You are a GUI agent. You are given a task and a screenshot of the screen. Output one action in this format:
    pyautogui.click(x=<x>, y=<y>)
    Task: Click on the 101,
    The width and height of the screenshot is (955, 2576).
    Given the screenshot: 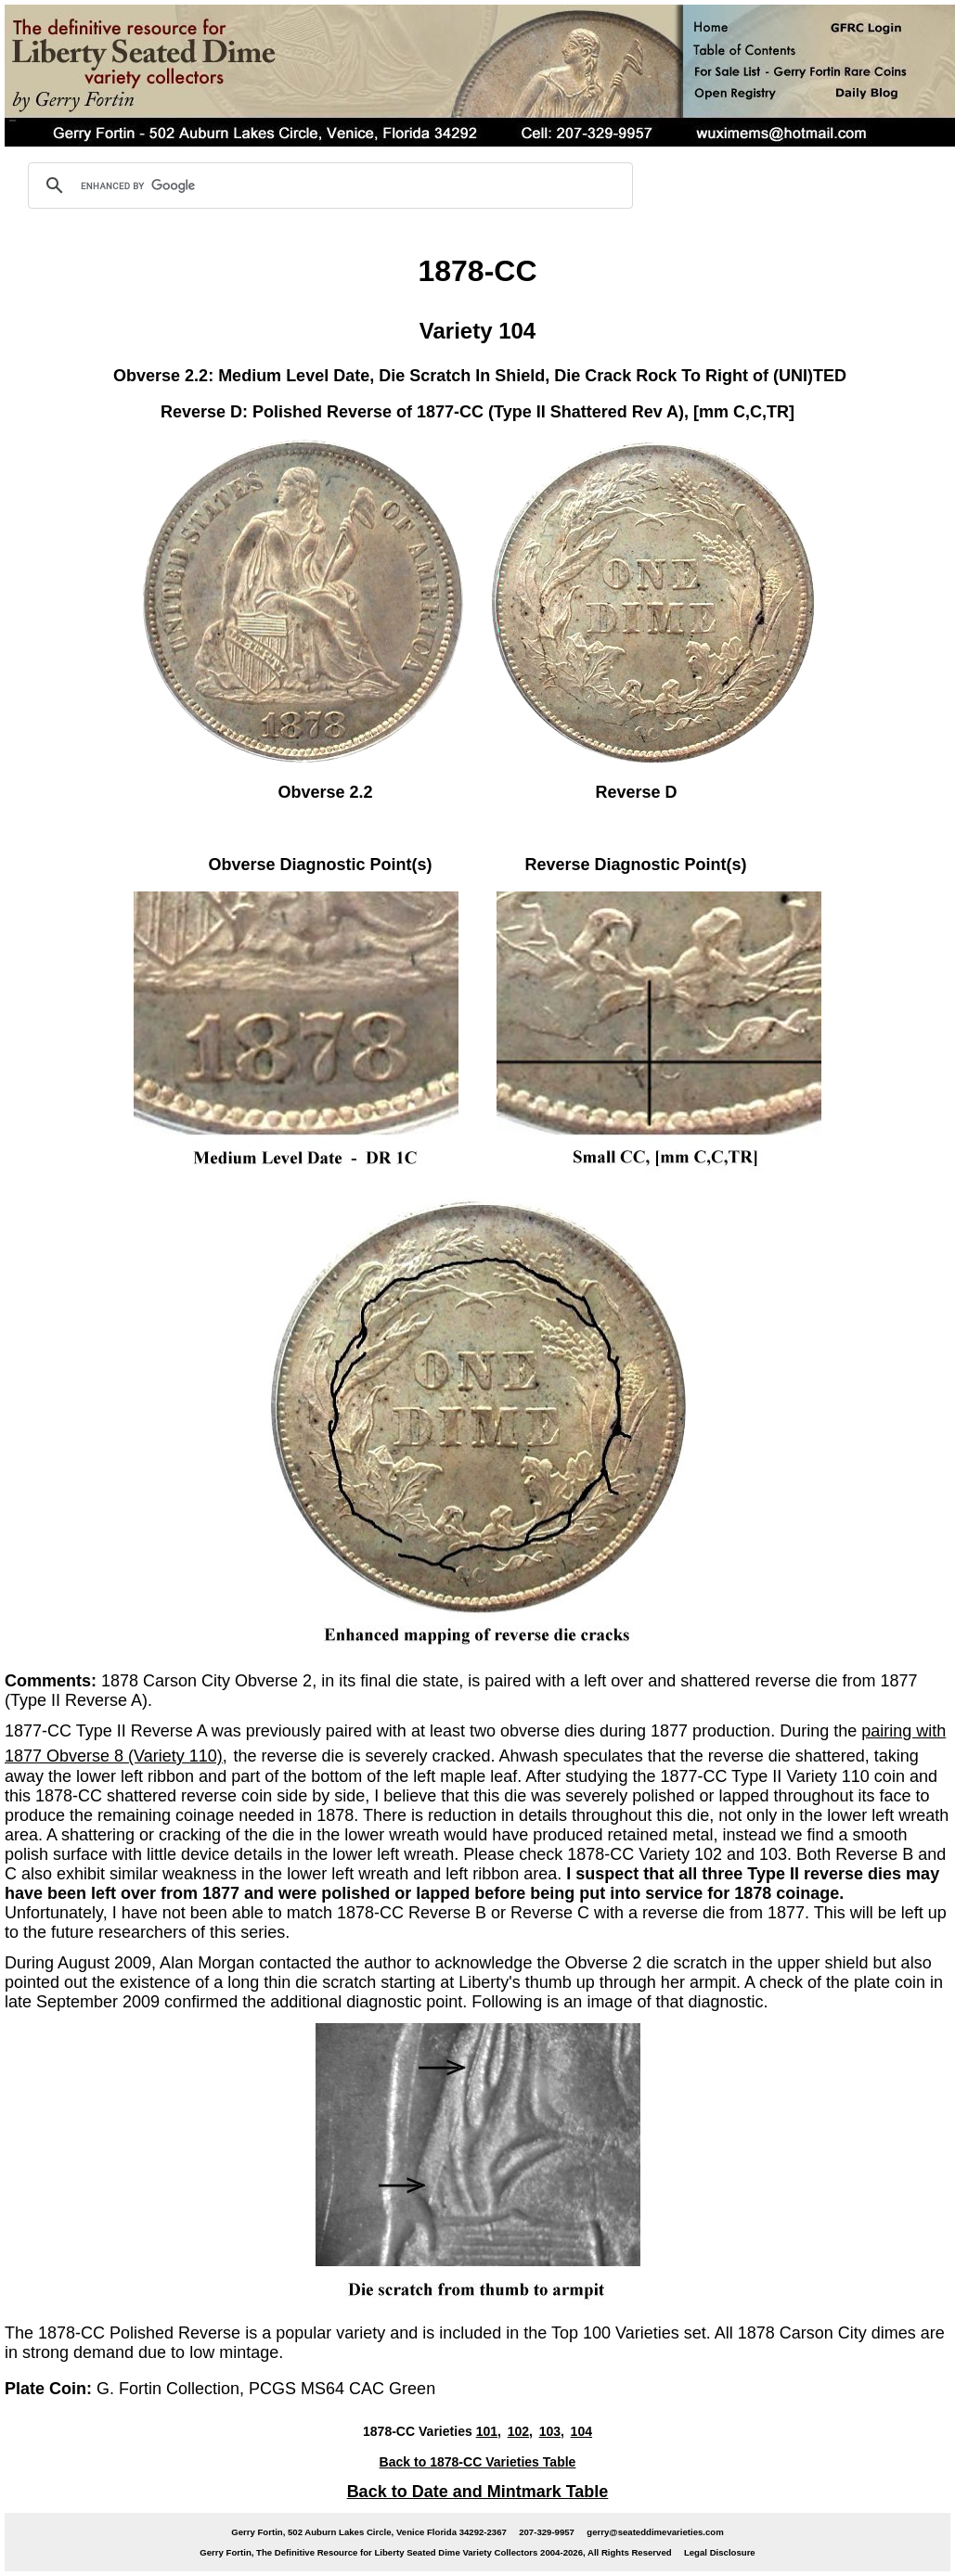 What is the action you would take?
    pyautogui.click(x=488, y=2431)
    